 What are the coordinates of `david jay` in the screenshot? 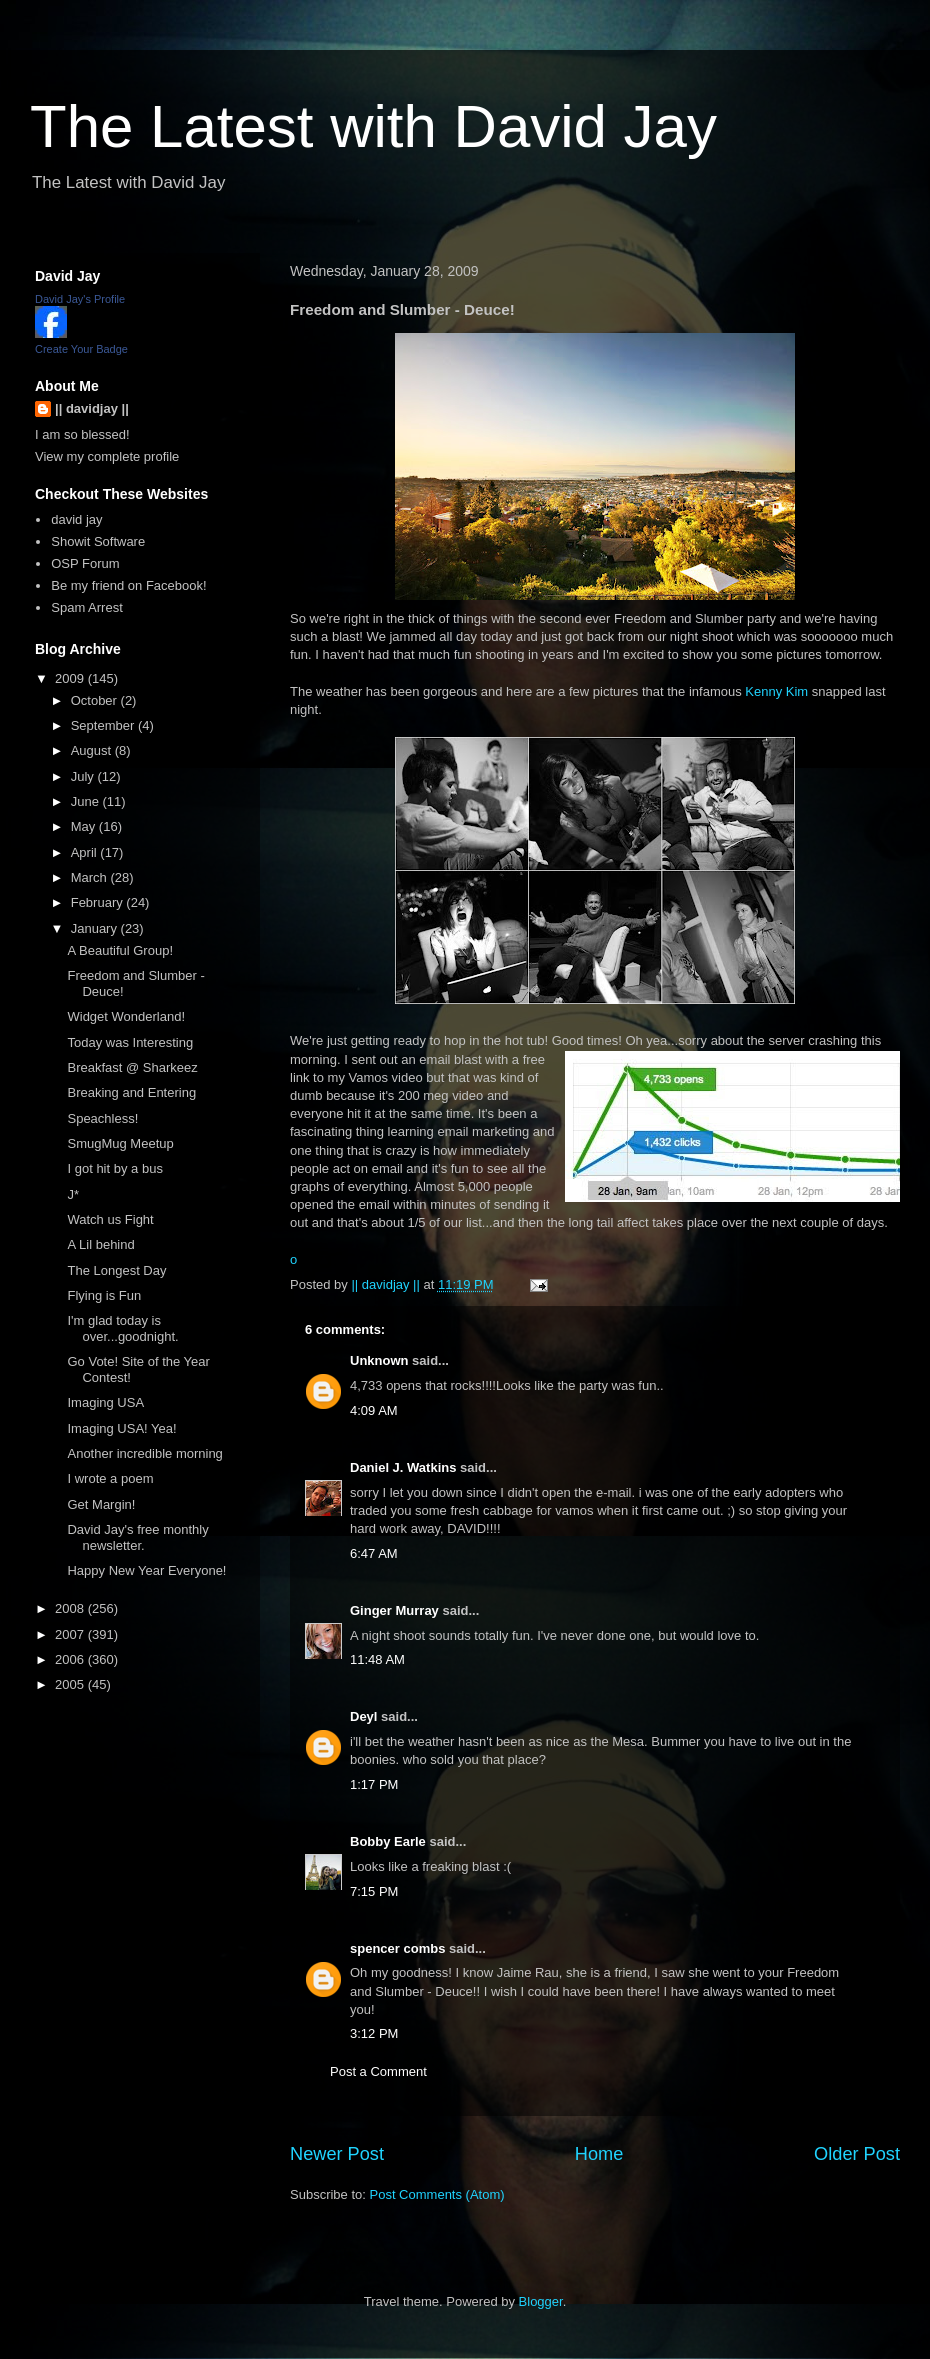 It's located at (76, 519).